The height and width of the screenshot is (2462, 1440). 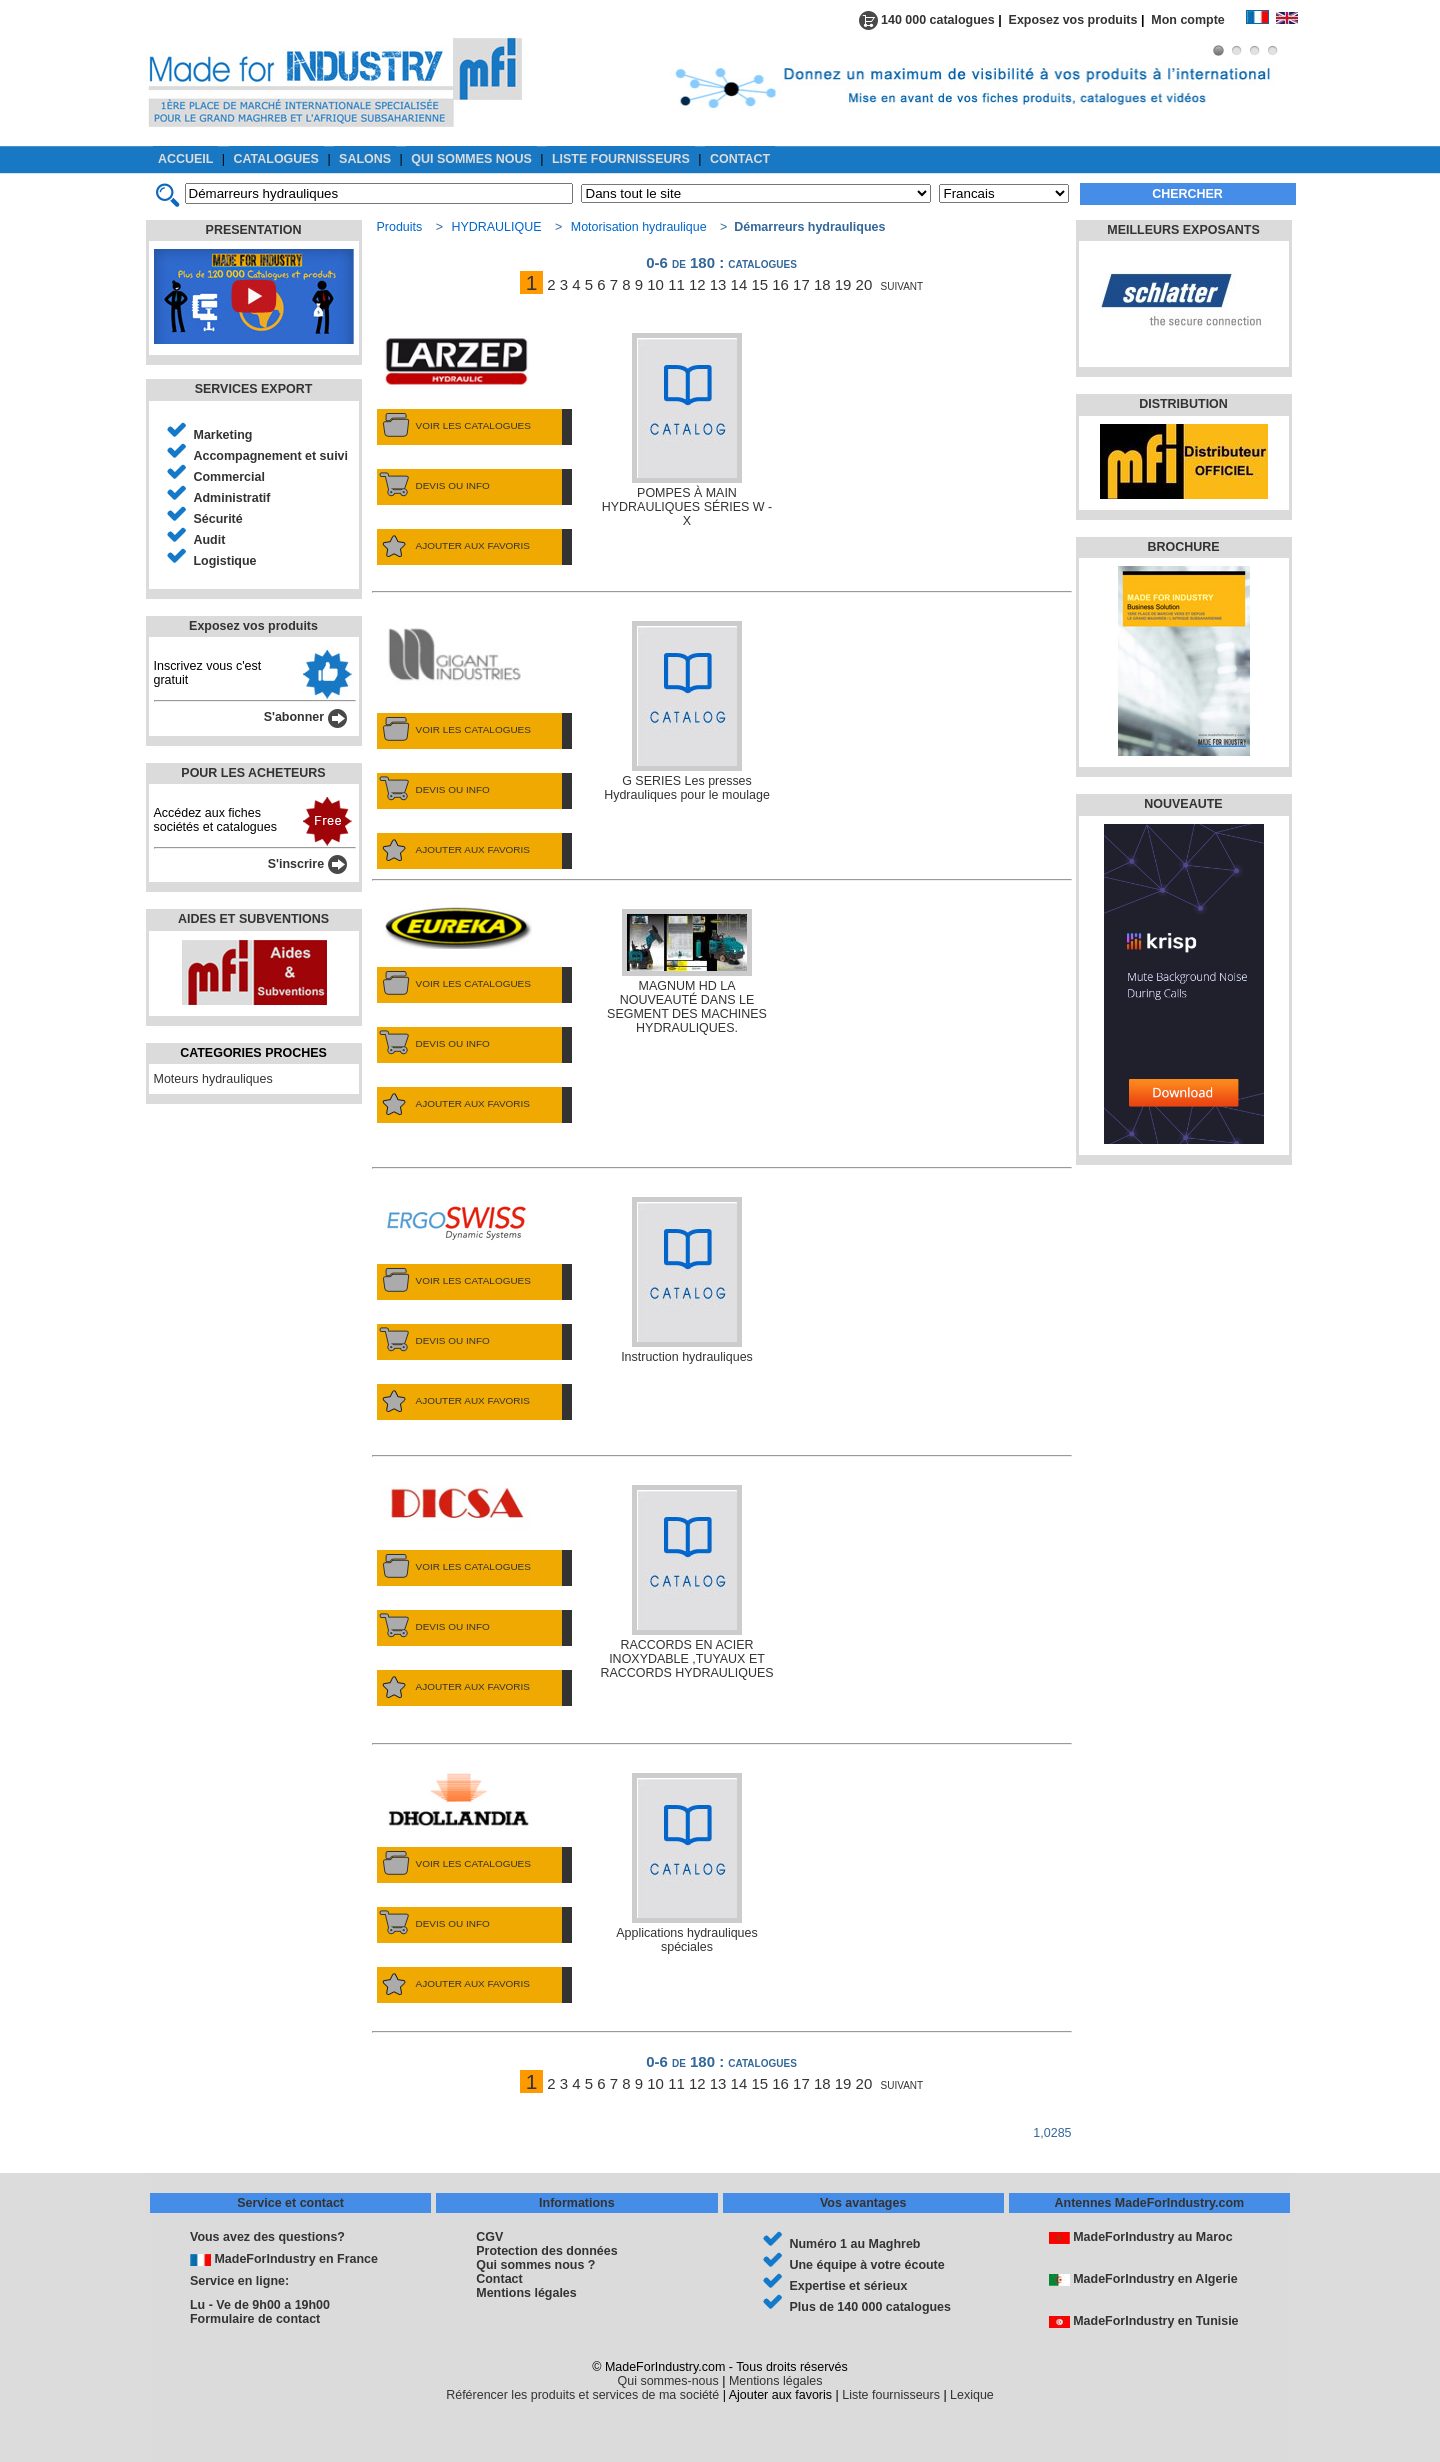 What do you see at coordinates (489, 2237) in the screenshot?
I see `CGV` at bounding box center [489, 2237].